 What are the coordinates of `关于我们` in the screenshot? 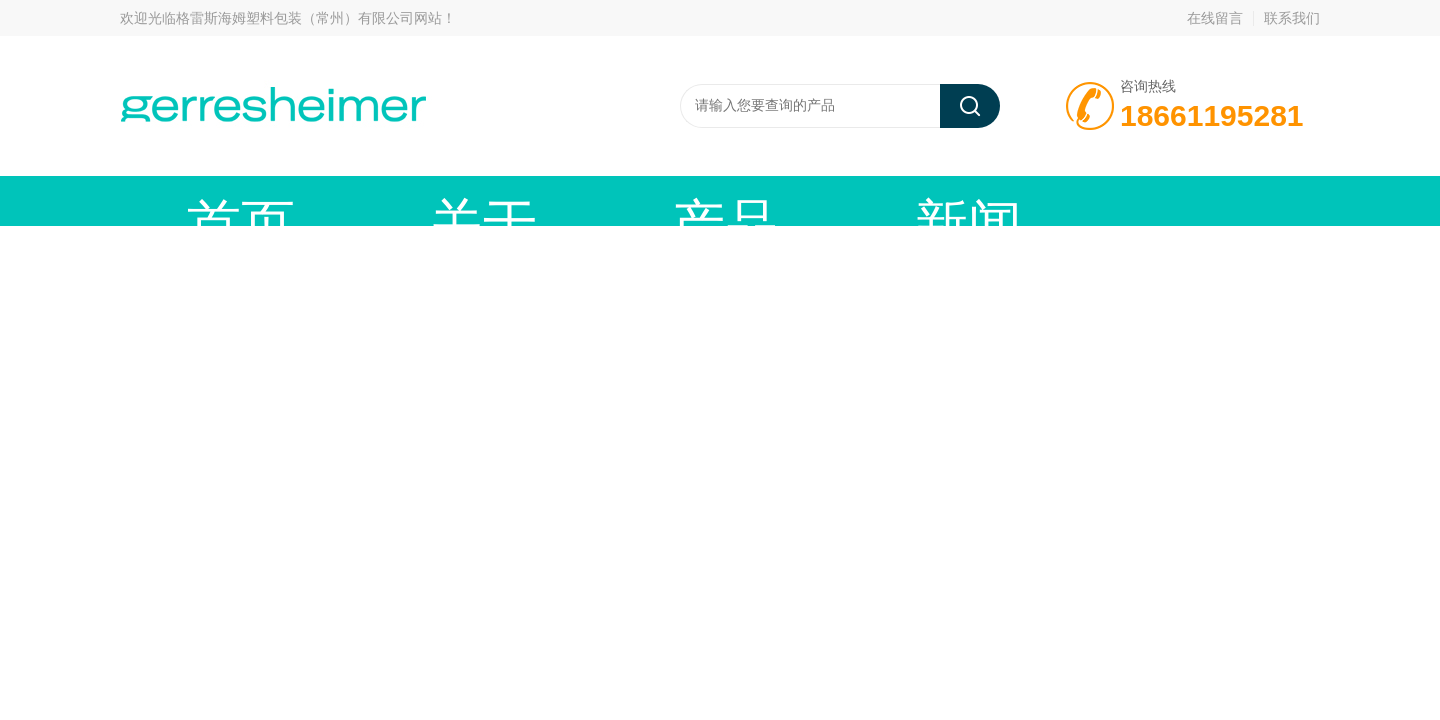 It's located at (345, 200).